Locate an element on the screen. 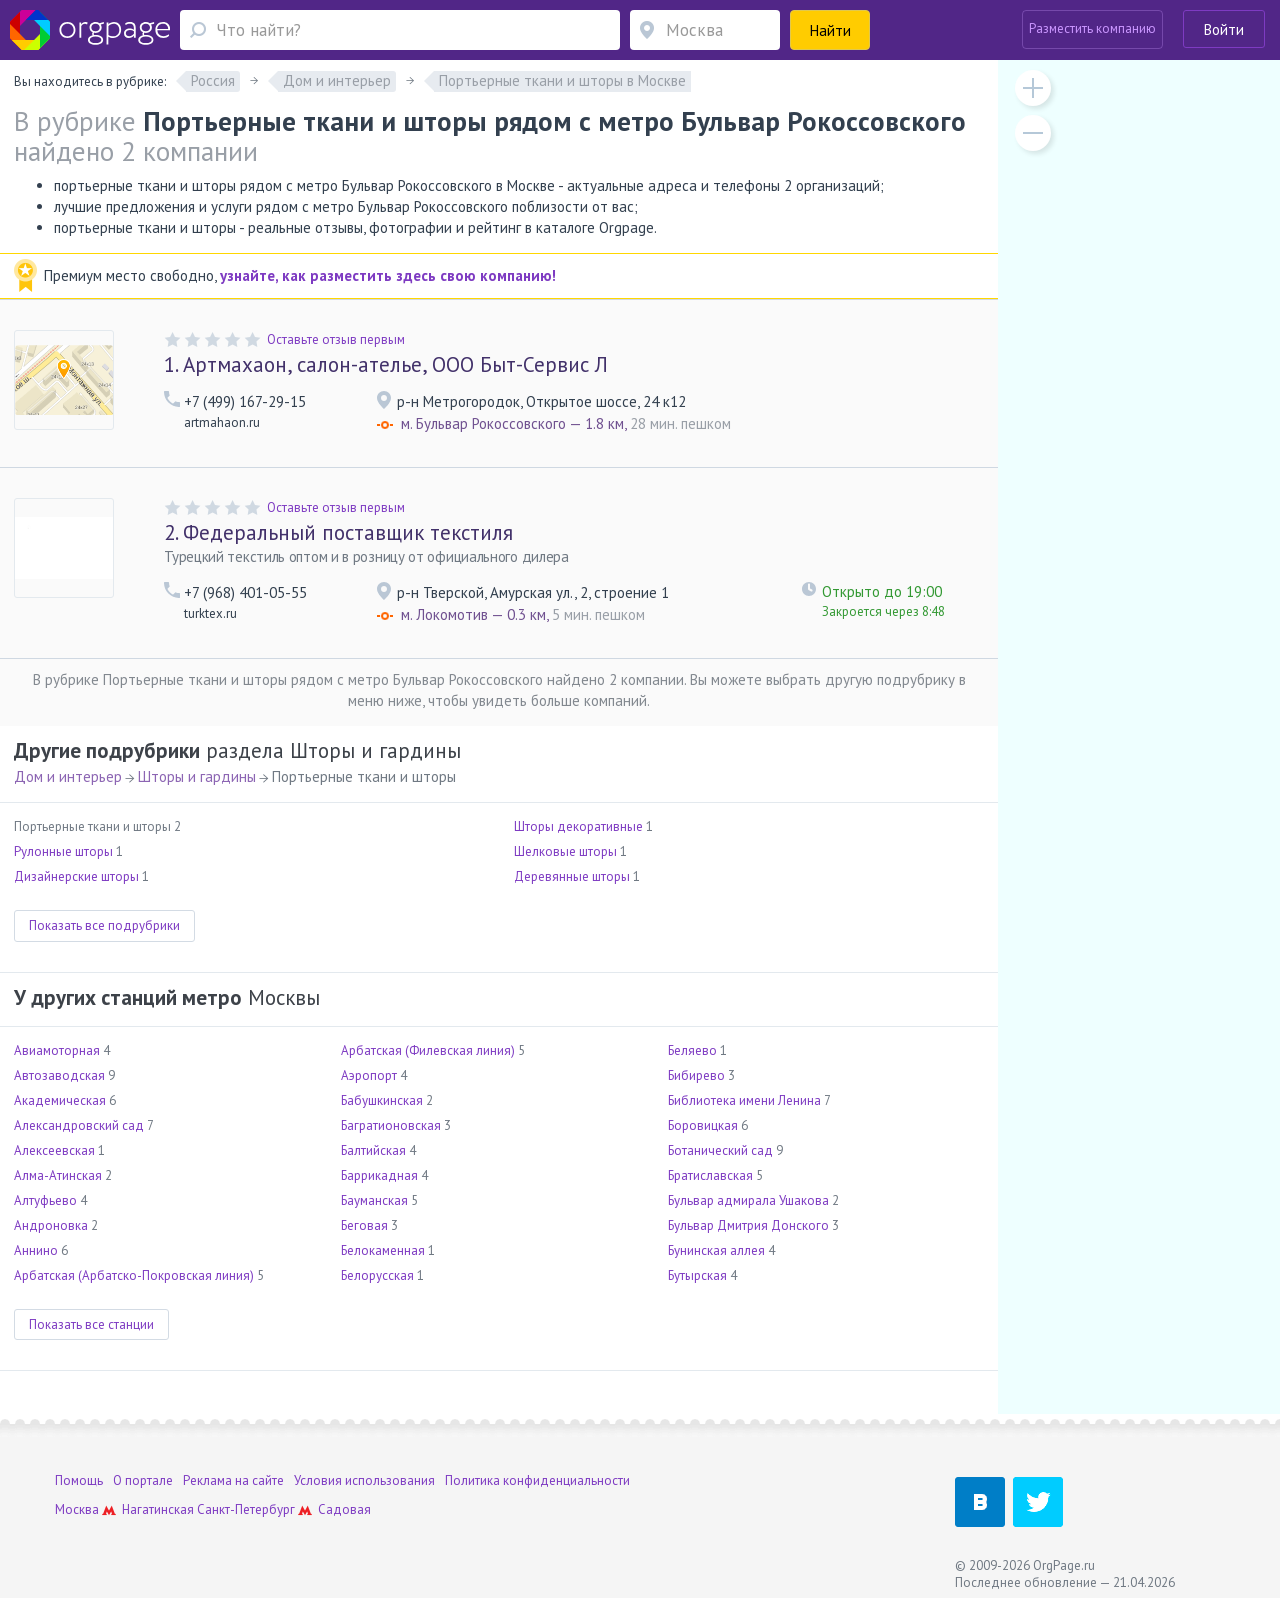 The image size is (1280, 1598). Алтуфьево is located at coordinates (45, 1200).